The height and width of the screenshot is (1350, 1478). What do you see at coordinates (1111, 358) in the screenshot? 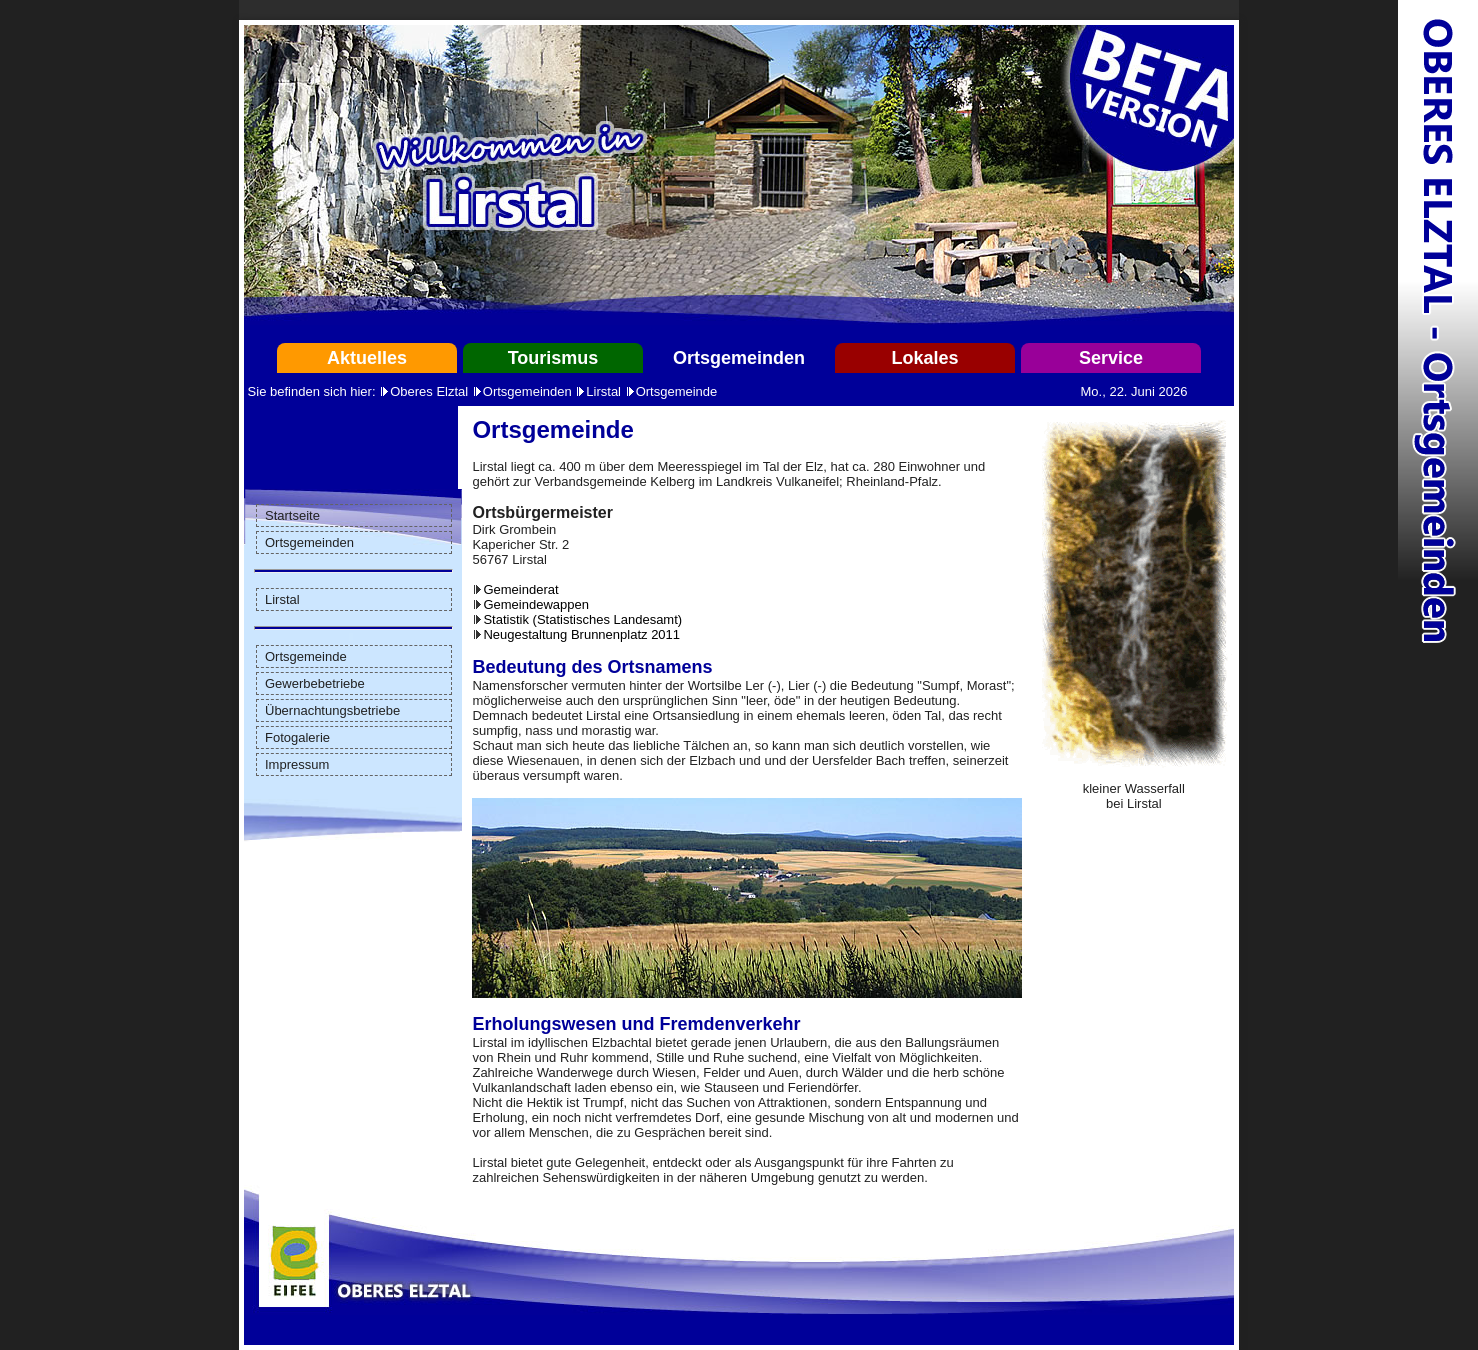
I see `Service` at bounding box center [1111, 358].